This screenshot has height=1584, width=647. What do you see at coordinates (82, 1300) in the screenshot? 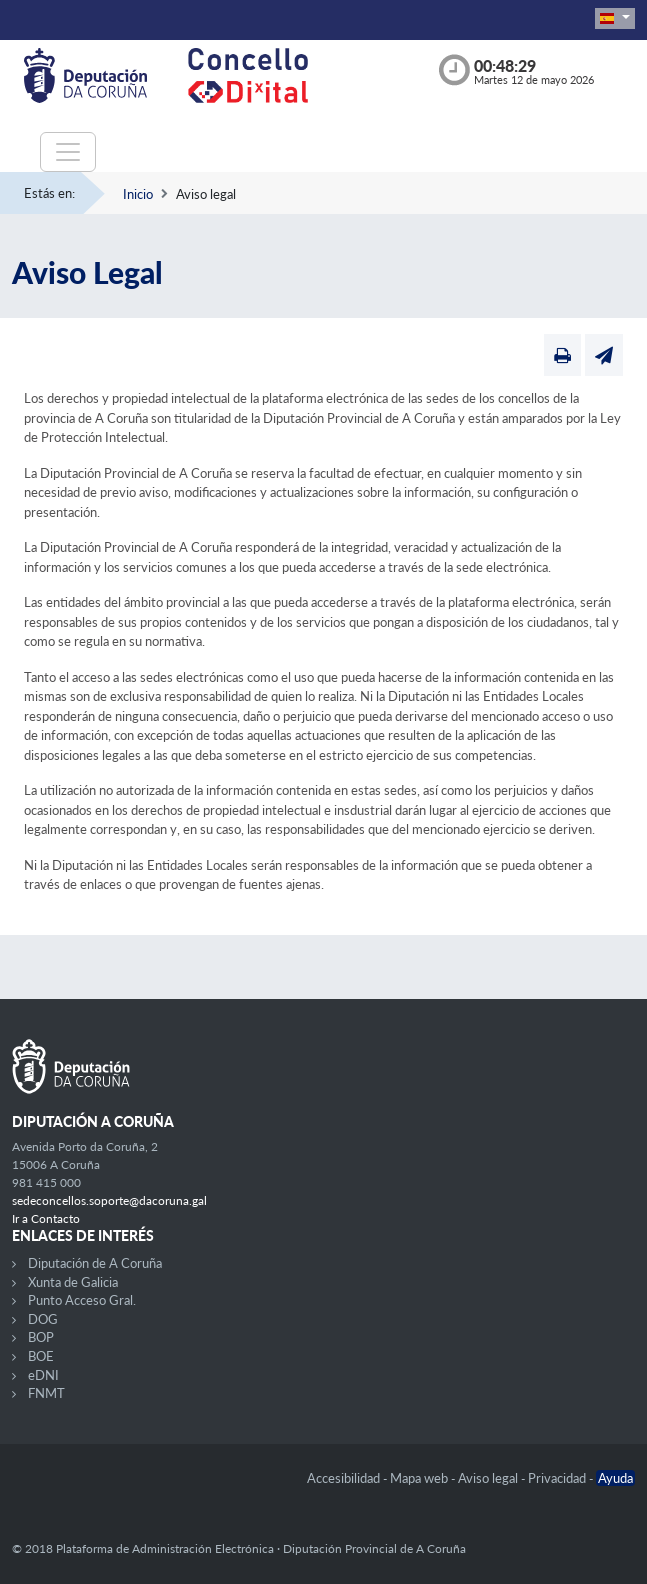
I see `Punto Acceso Gral.` at bounding box center [82, 1300].